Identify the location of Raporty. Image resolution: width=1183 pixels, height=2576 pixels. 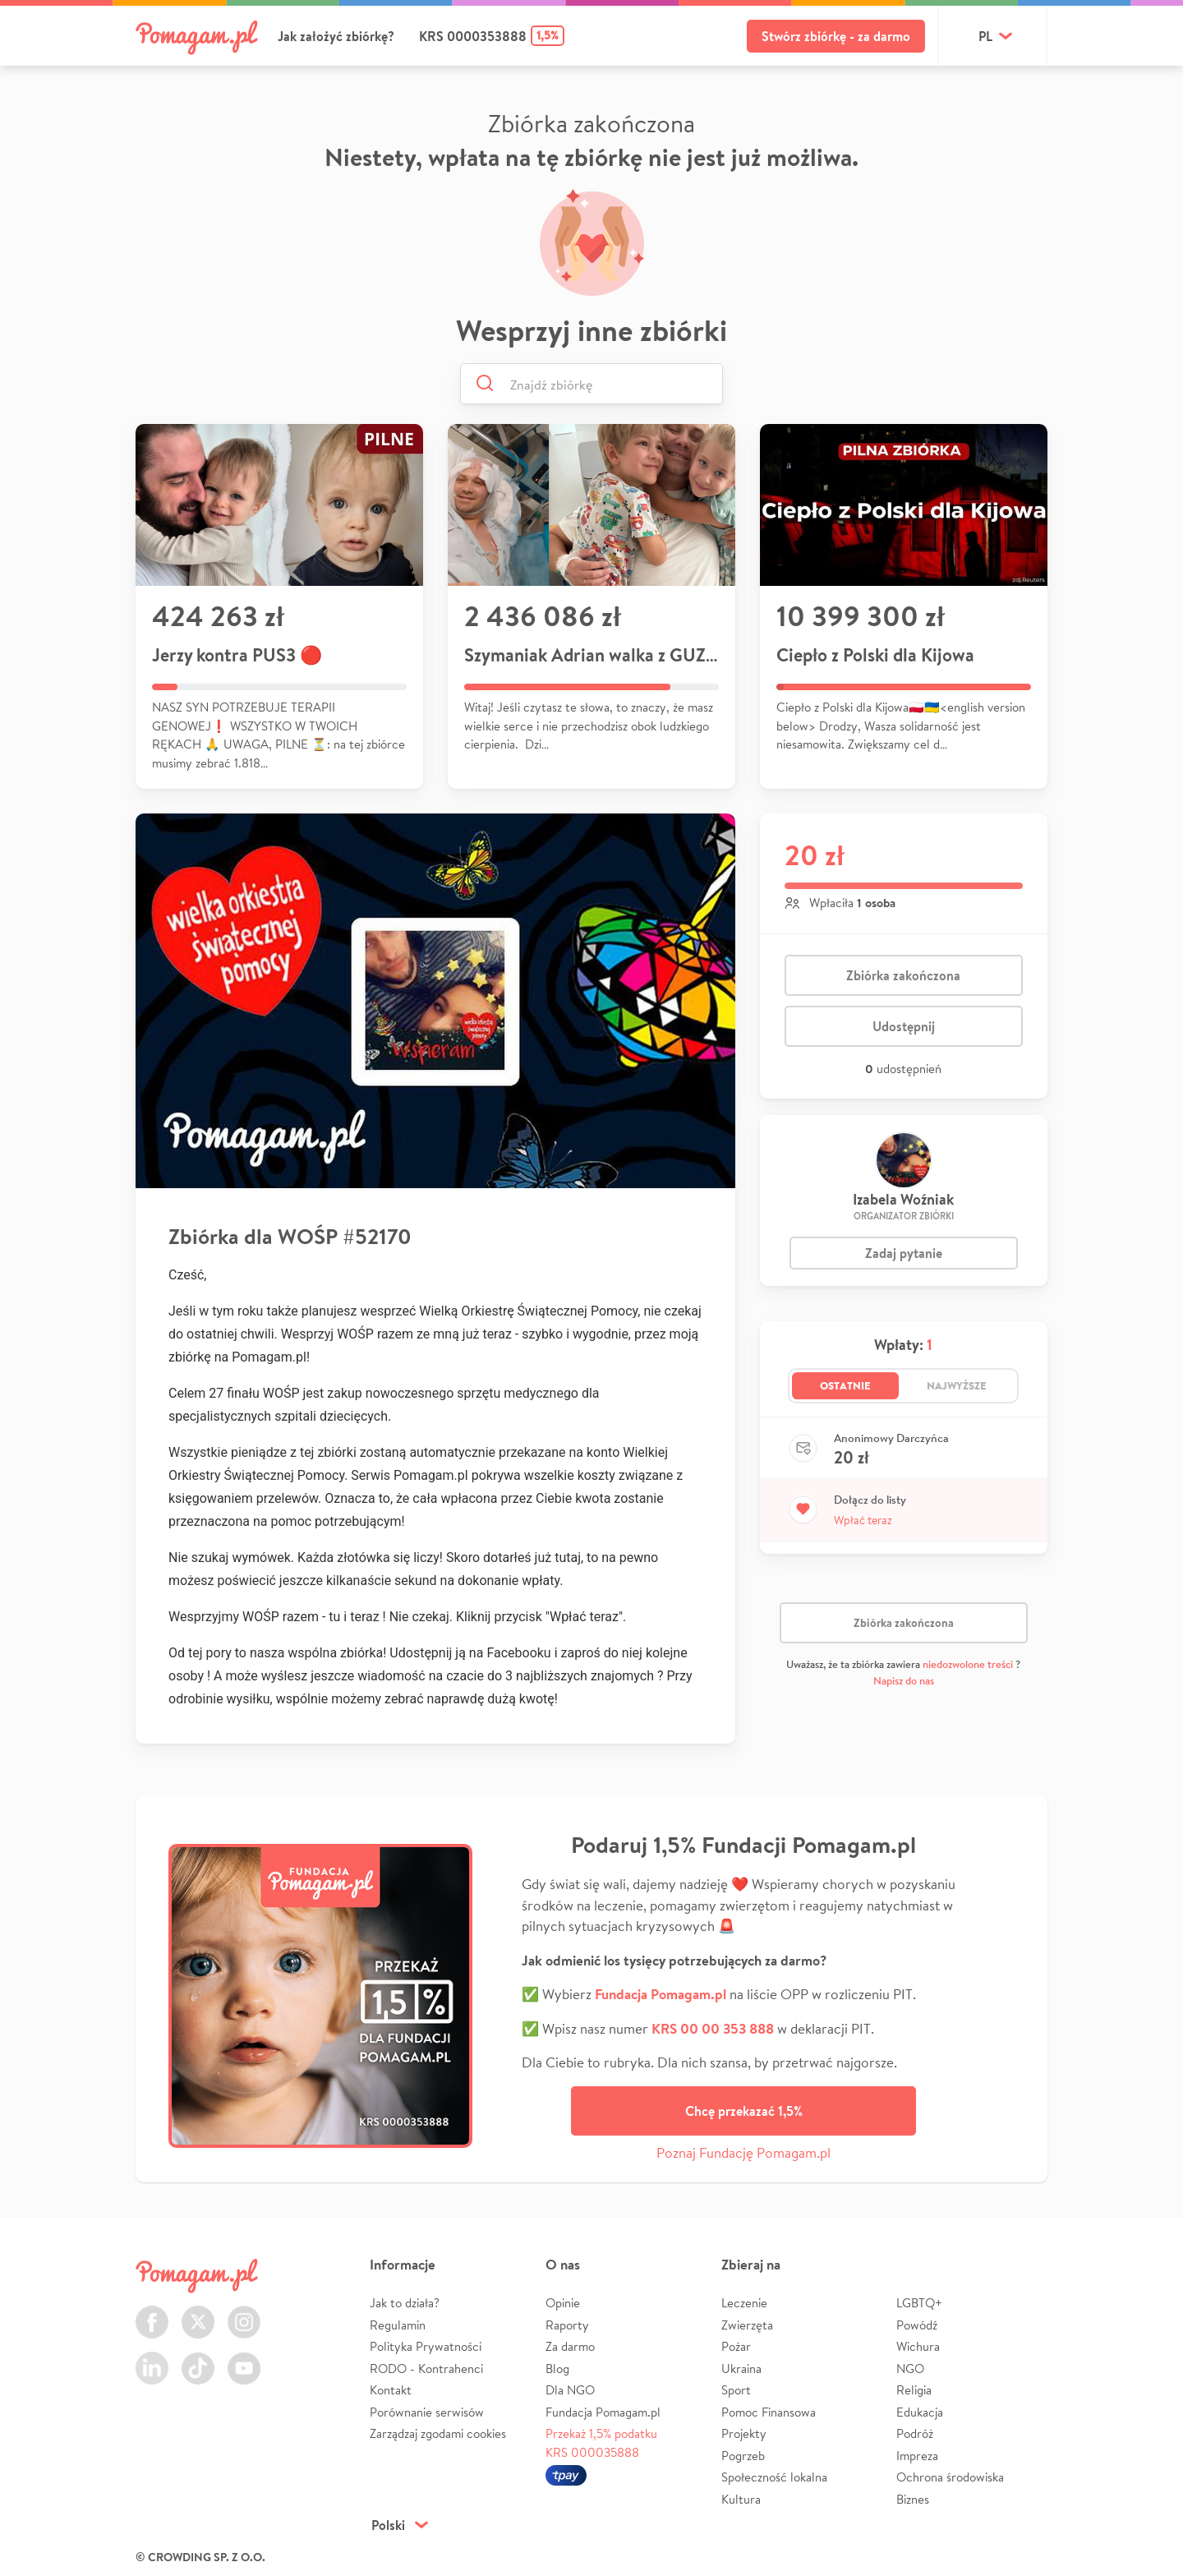
(567, 2325).